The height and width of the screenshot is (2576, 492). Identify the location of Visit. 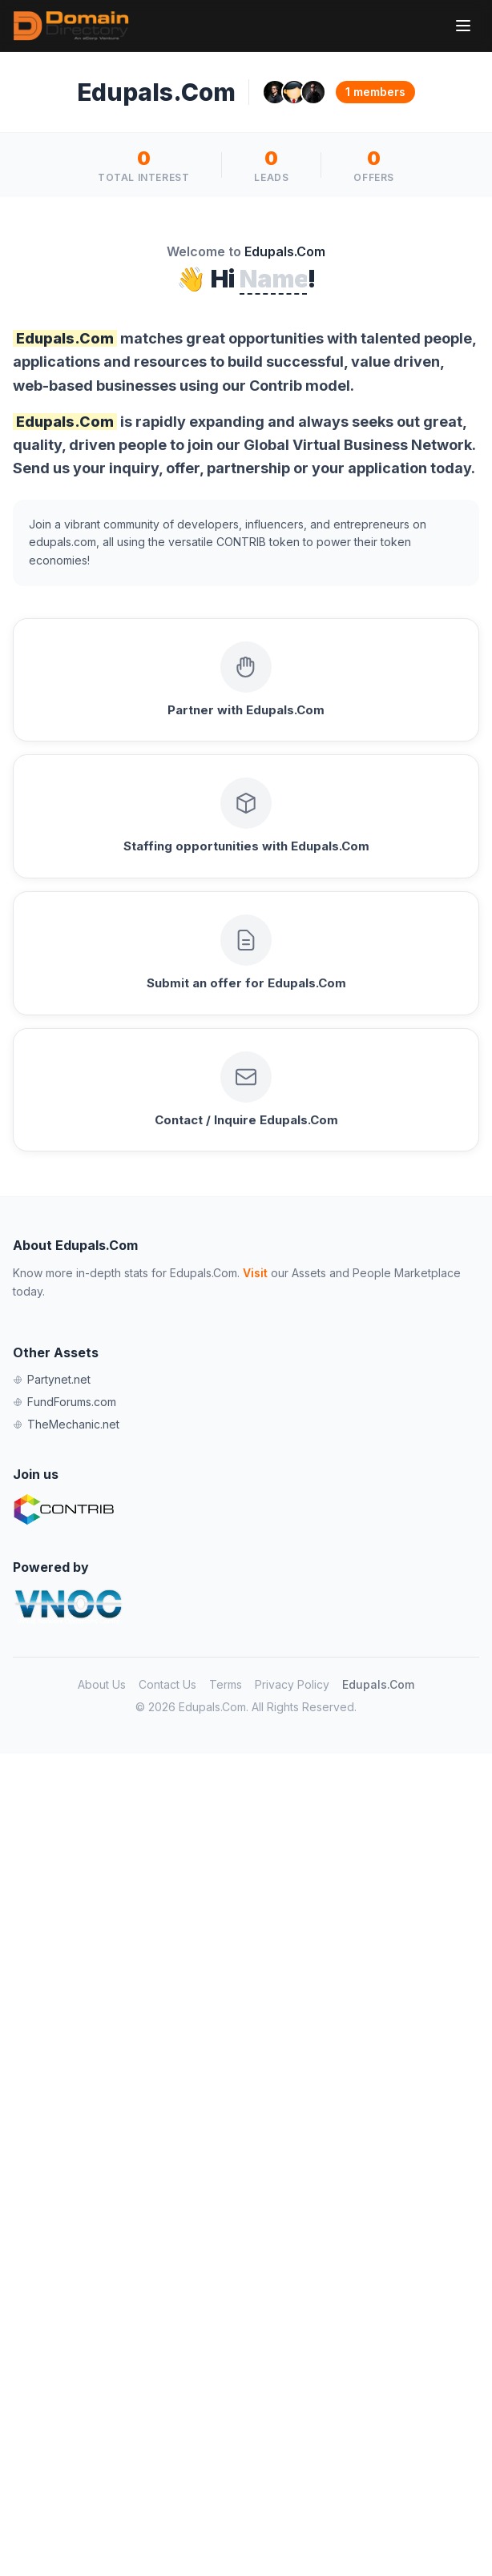
(255, 1273).